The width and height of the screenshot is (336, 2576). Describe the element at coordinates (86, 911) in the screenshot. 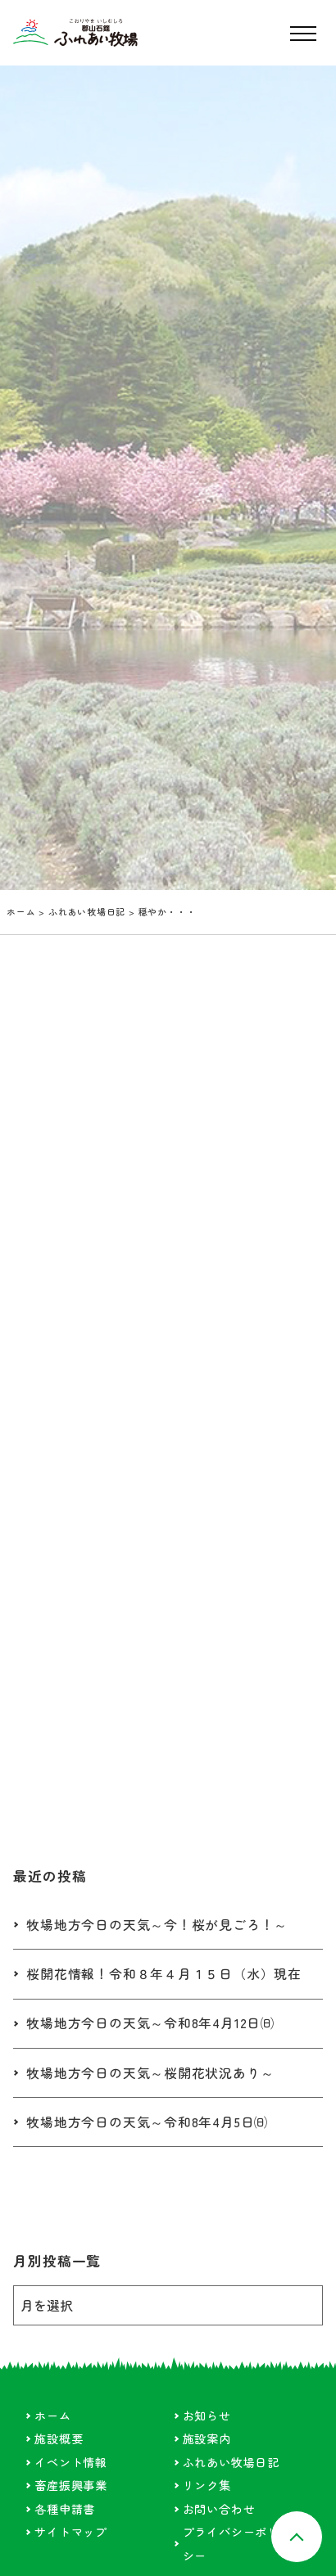

I see `ふれあい牧場日記` at that location.